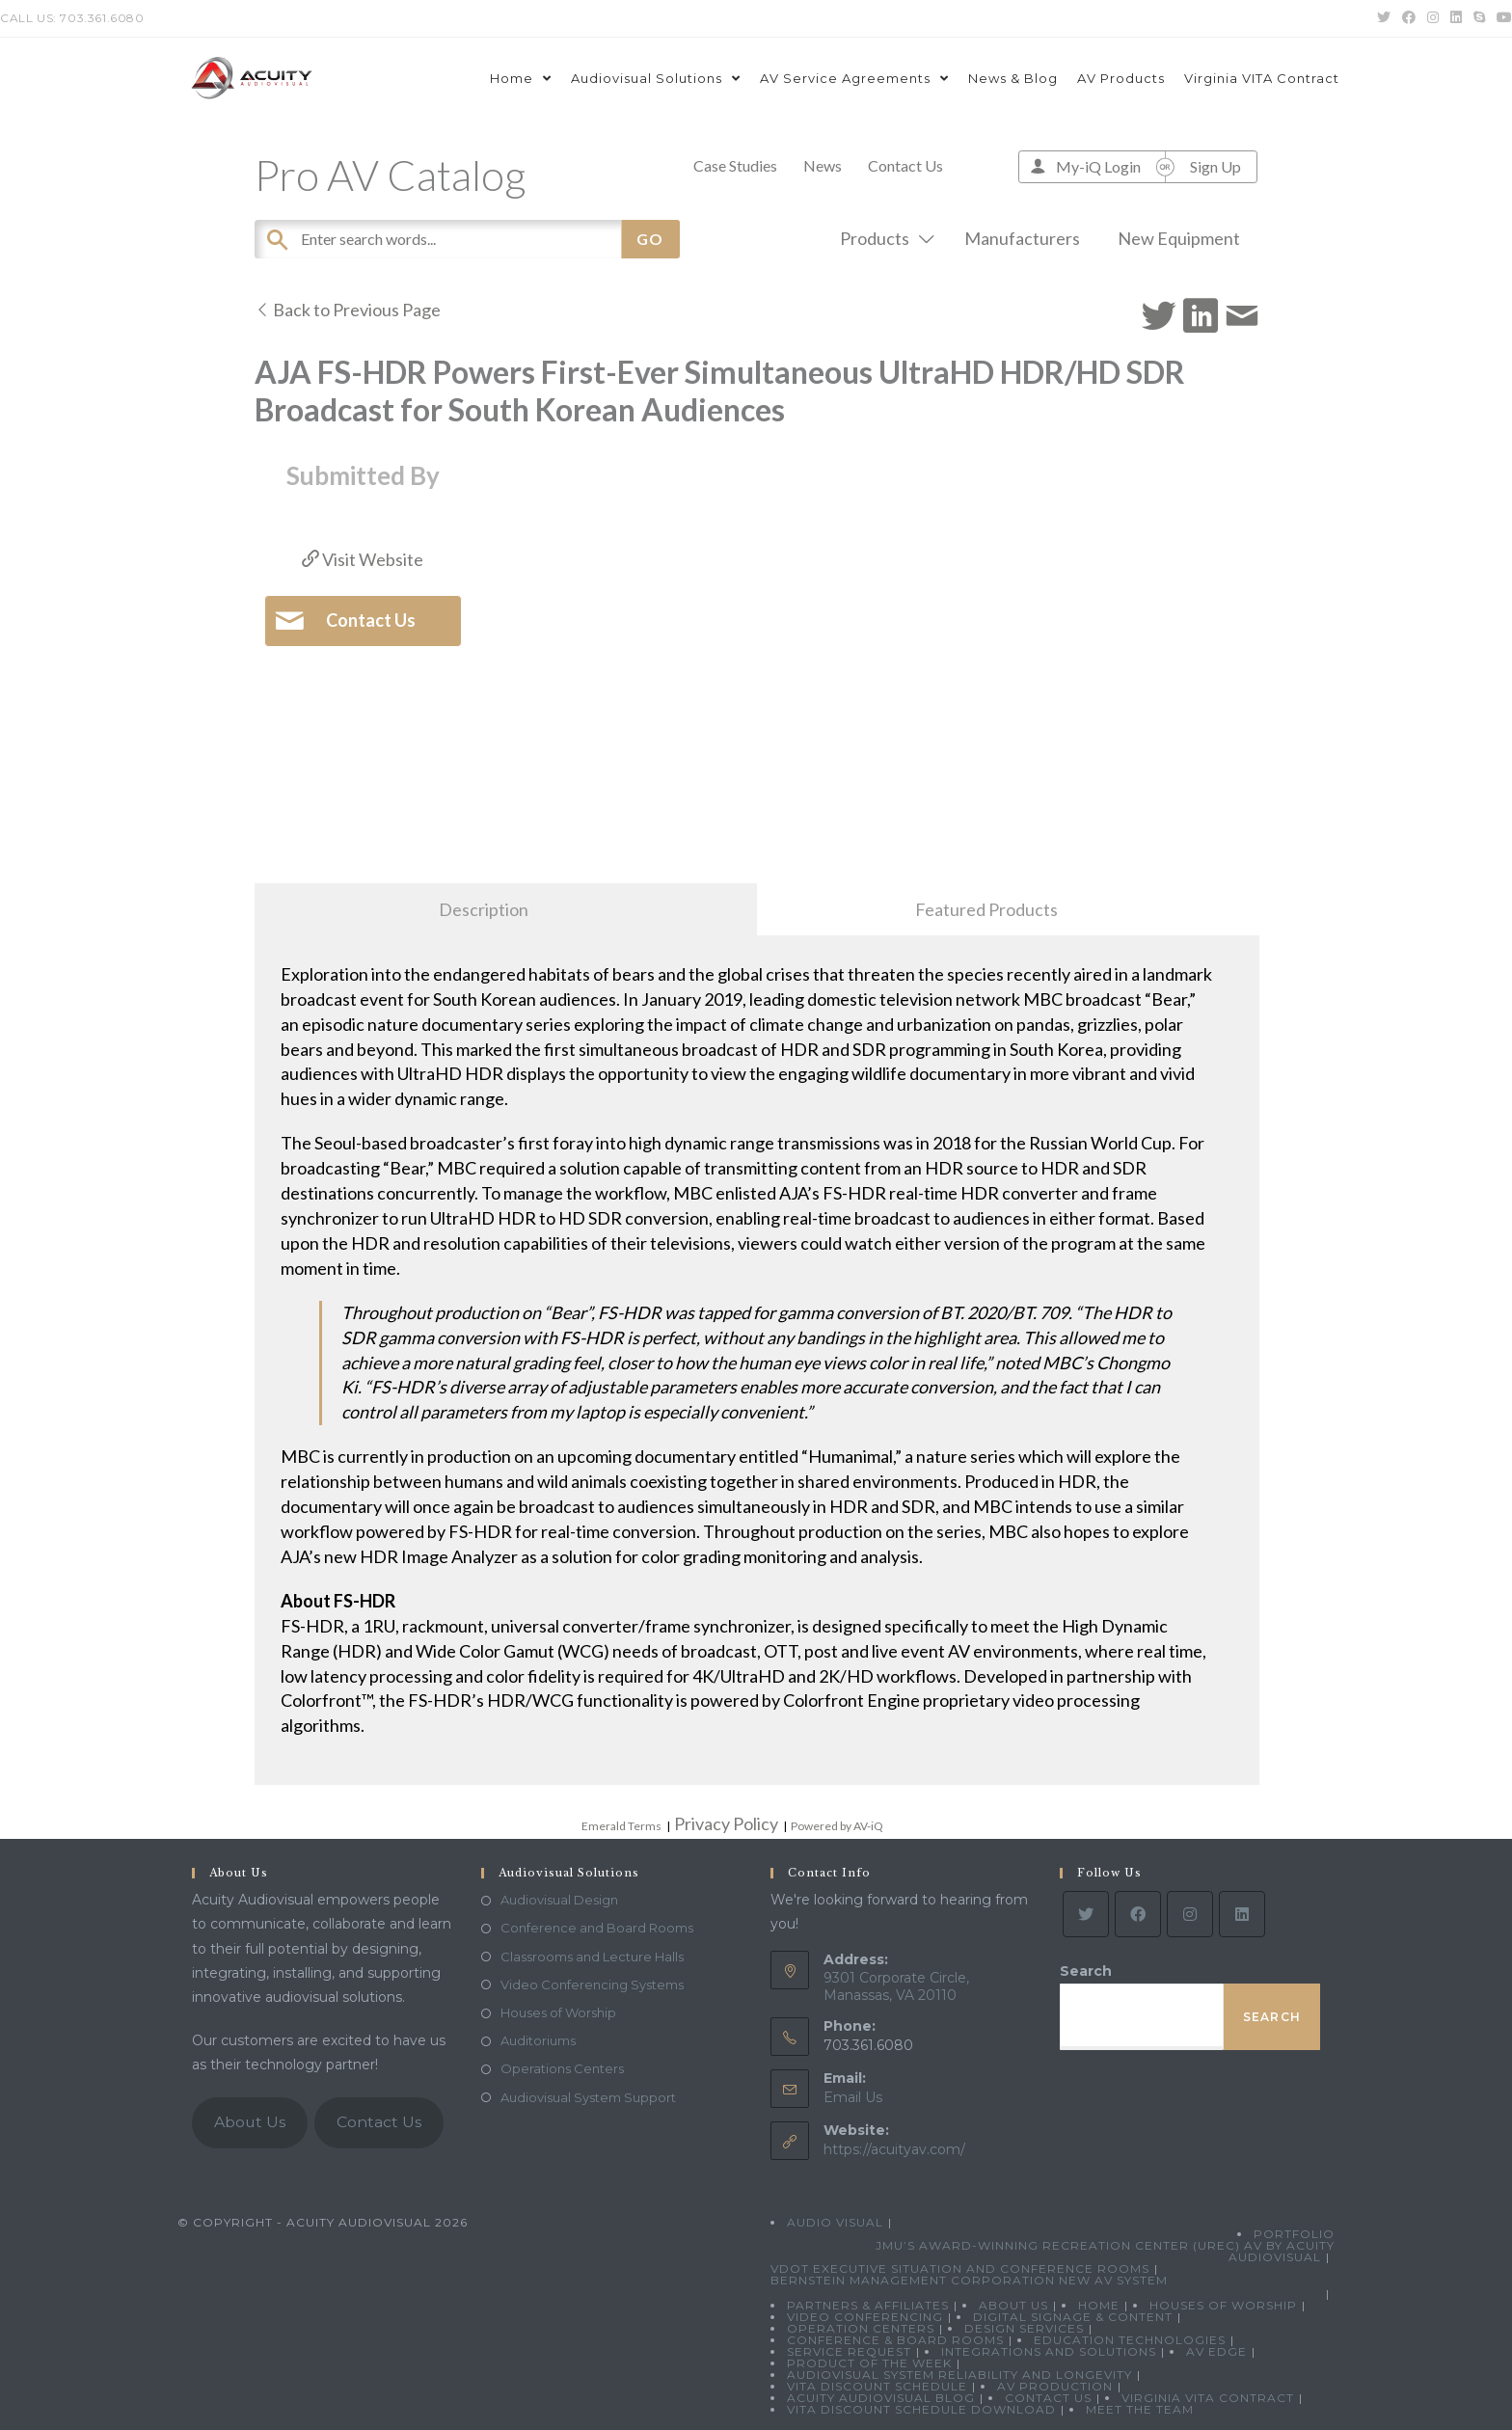  I want to click on Conference & Board Rooms, so click(895, 2340).